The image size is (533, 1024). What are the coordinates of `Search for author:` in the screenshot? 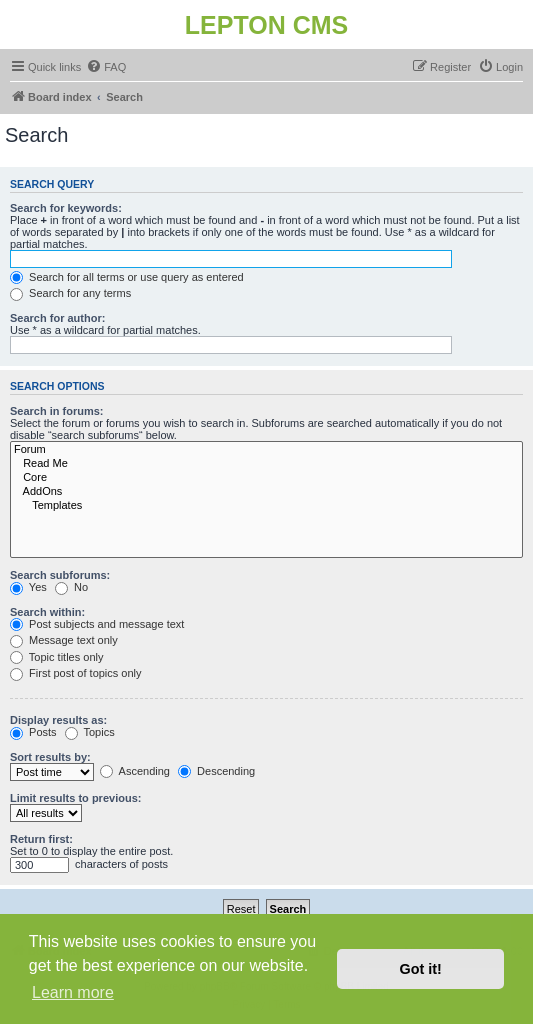 It's located at (57, 318).